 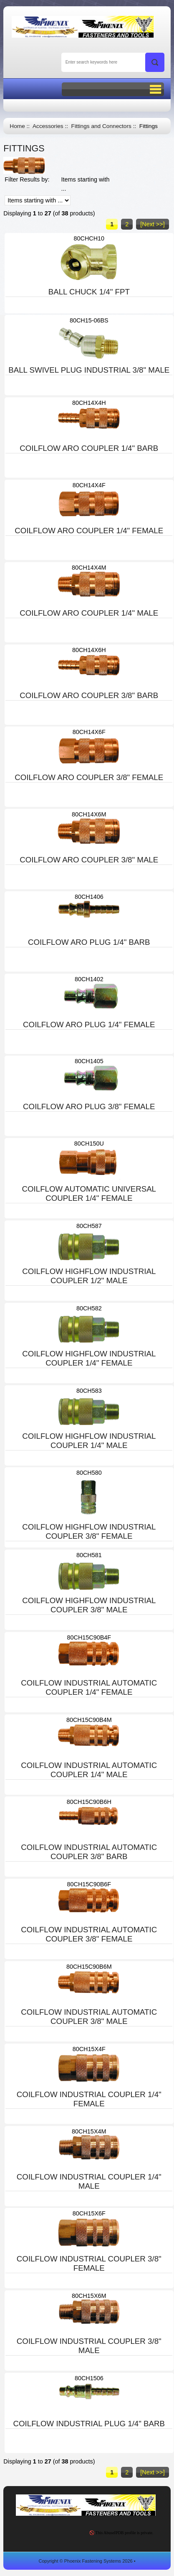 I want to click on COILFLOW ARO COUPLER 1/4" FEMALE, so click(x=89, y=530).